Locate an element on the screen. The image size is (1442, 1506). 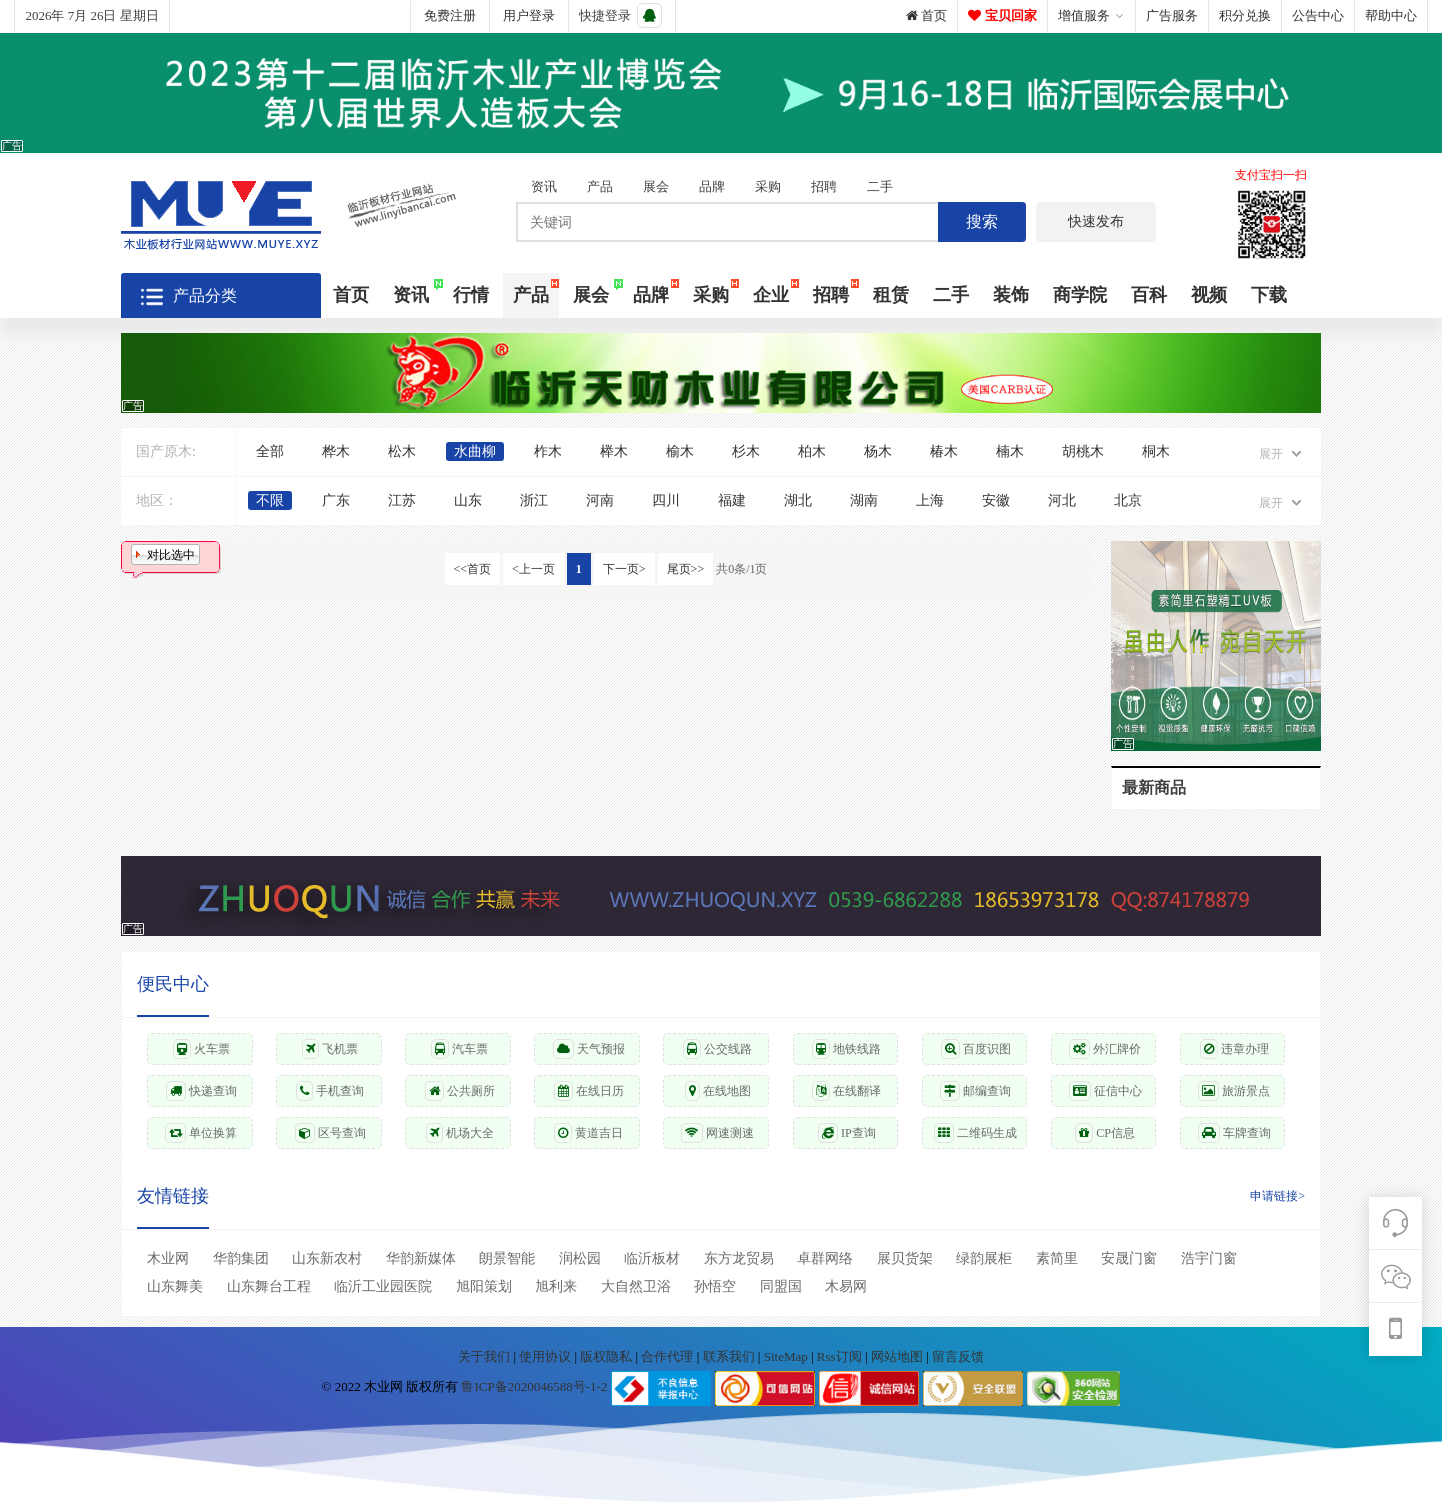
汽车票 is located at coordinates (459, 1049).